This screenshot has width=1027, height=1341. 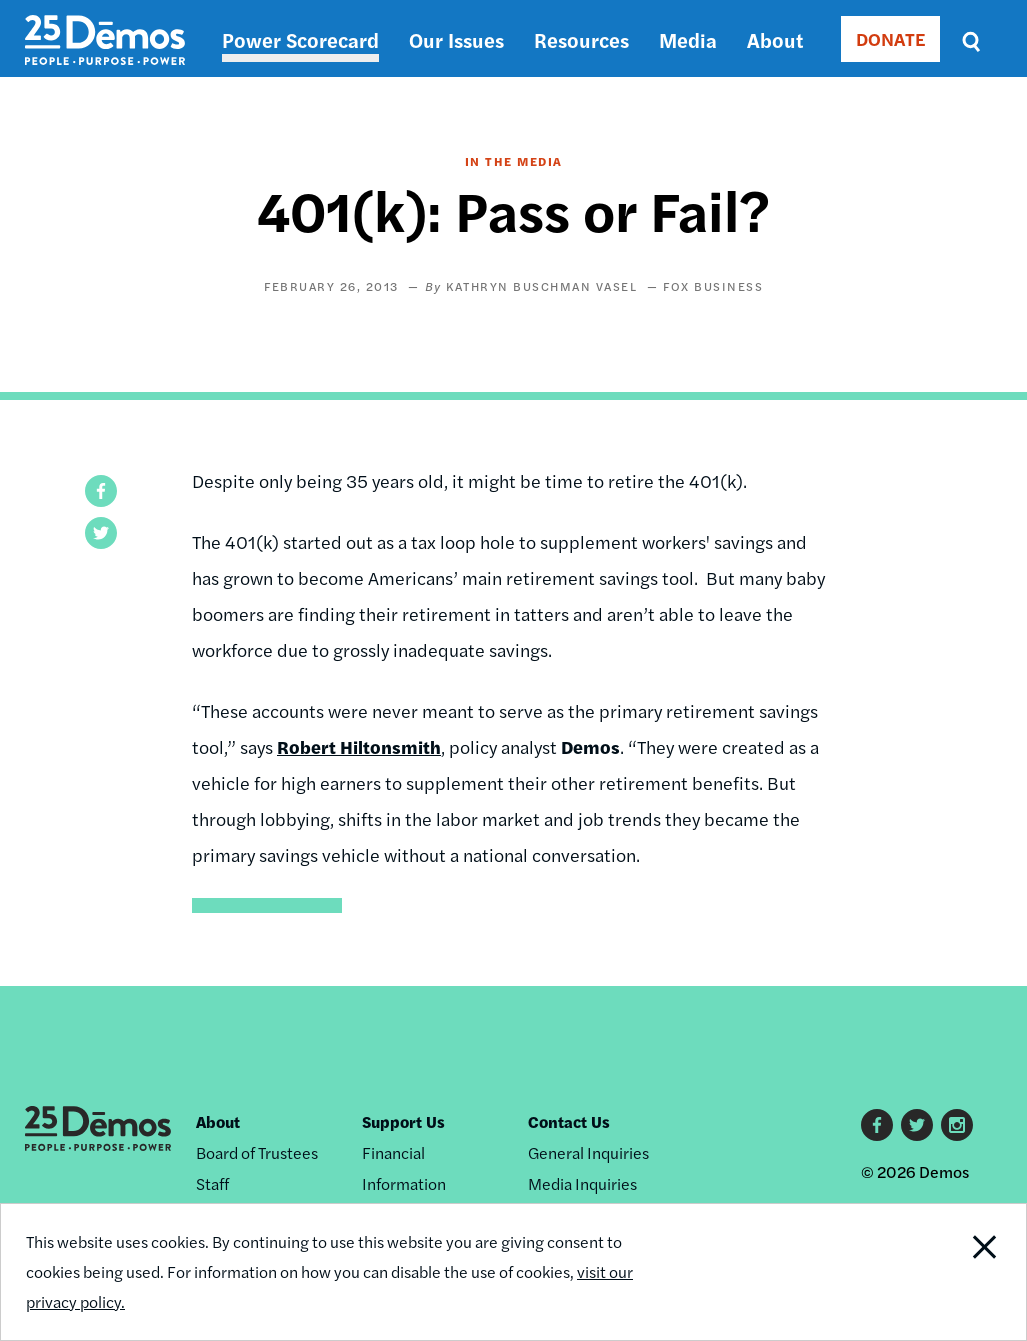 I want to click on Twitter, so click(x=917, y=1125).